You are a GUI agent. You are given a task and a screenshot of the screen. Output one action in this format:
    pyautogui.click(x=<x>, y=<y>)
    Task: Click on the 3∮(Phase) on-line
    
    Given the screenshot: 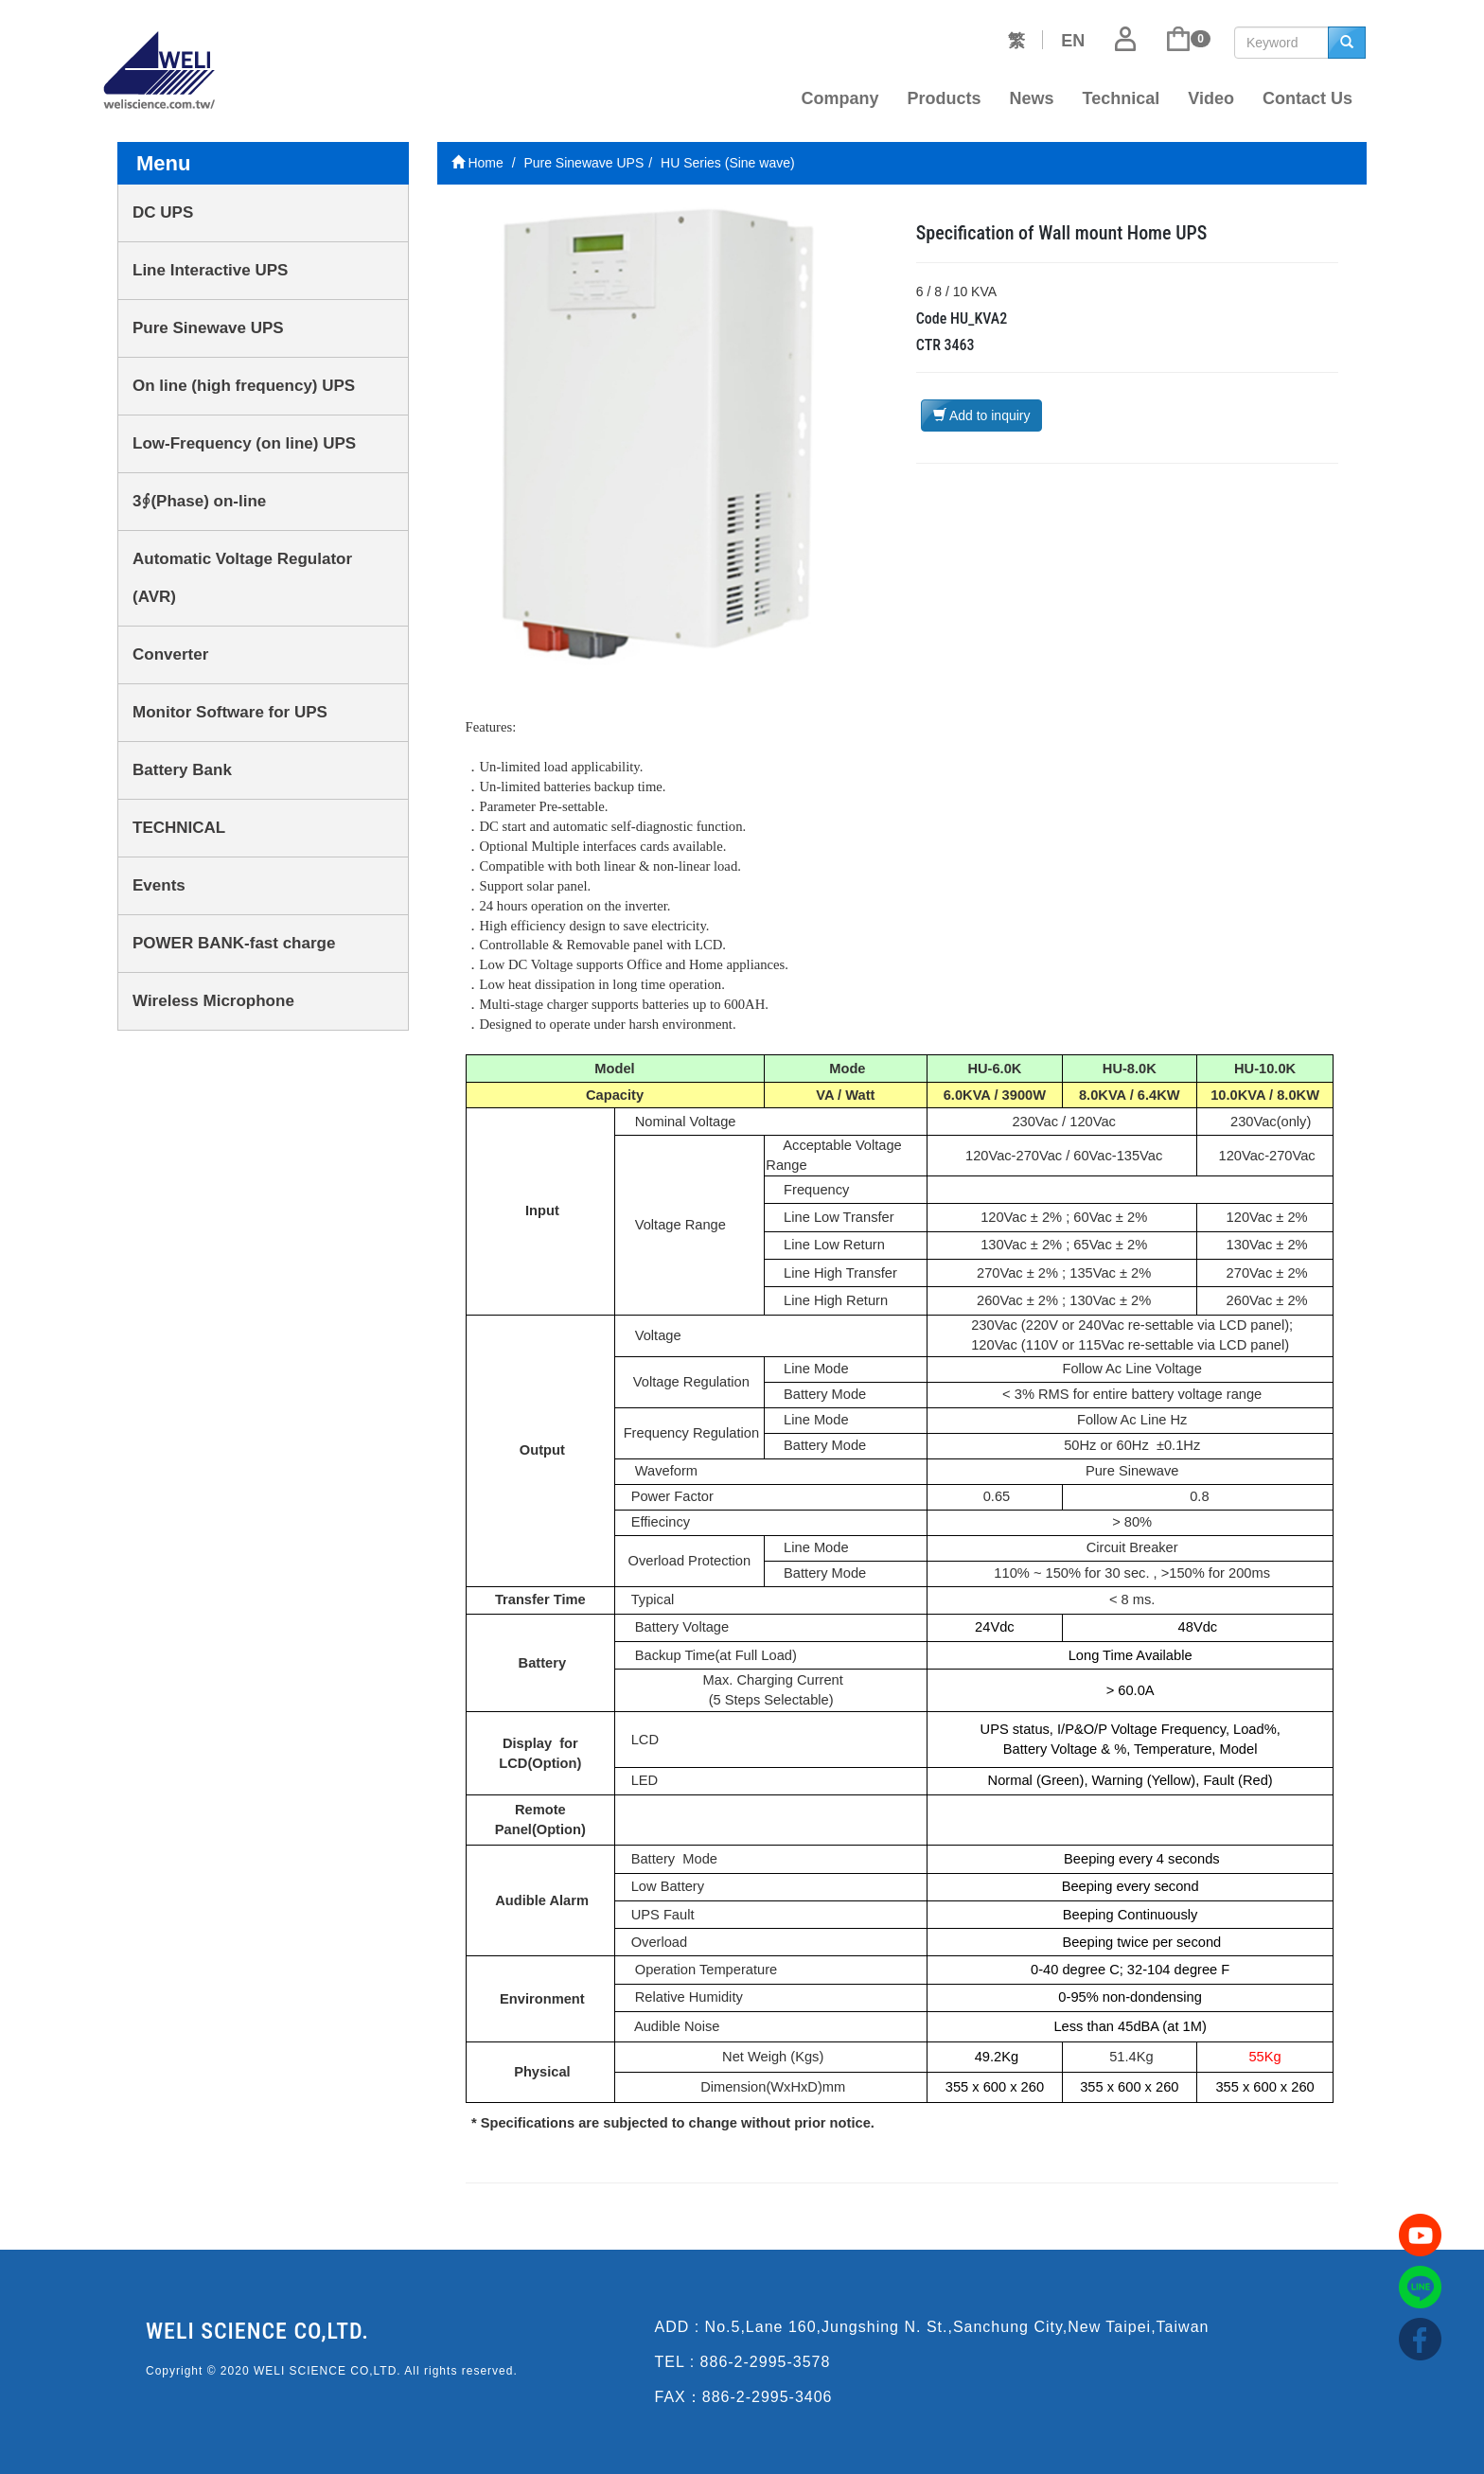 What is the action you would take?
    pyautogui.click(x=199, y=501)
    